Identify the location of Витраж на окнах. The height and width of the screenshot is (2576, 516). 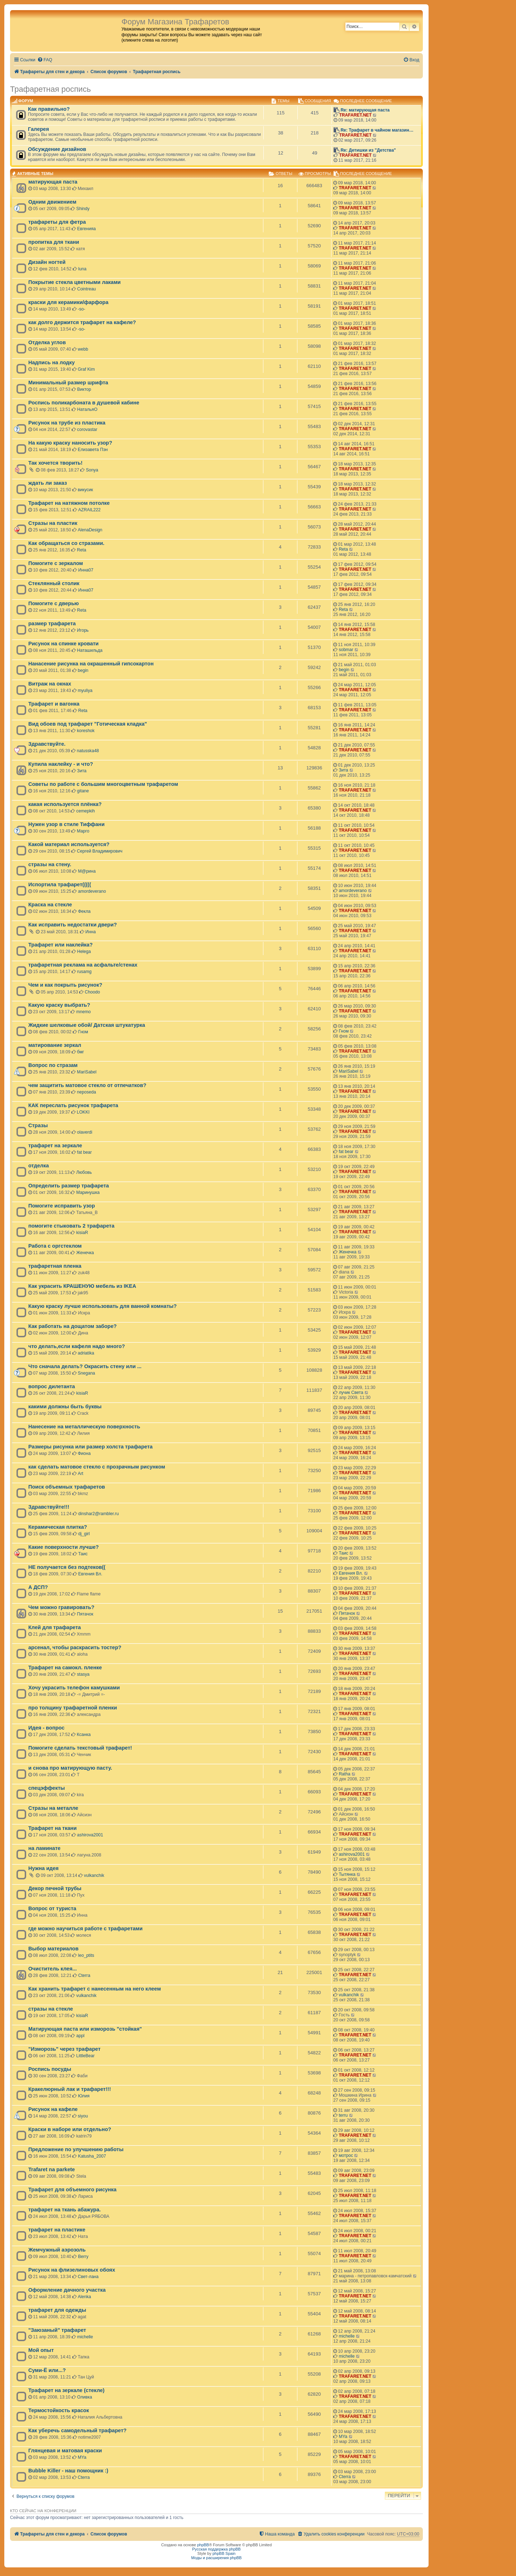
(49, 684).